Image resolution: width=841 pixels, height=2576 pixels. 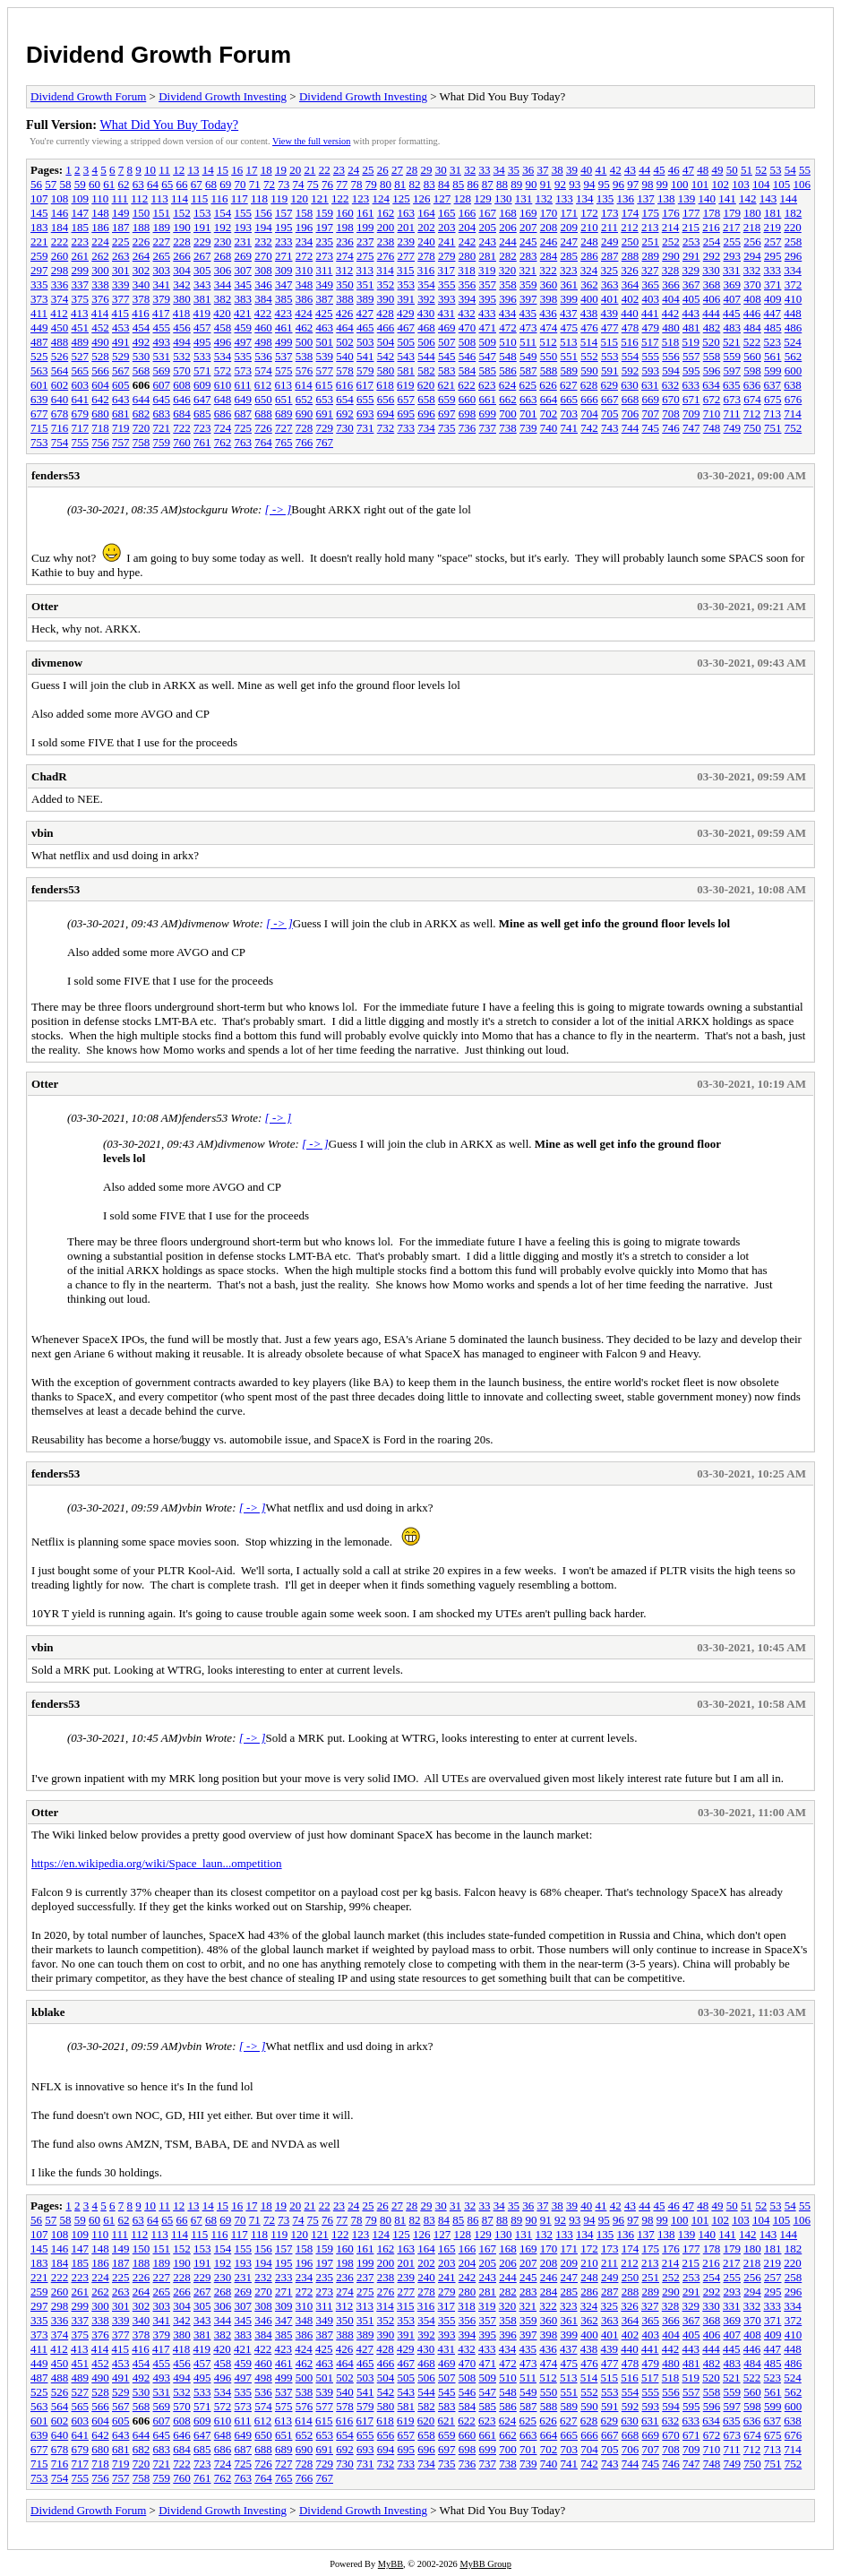 I want to click on 332, so click(x=752, y=270).